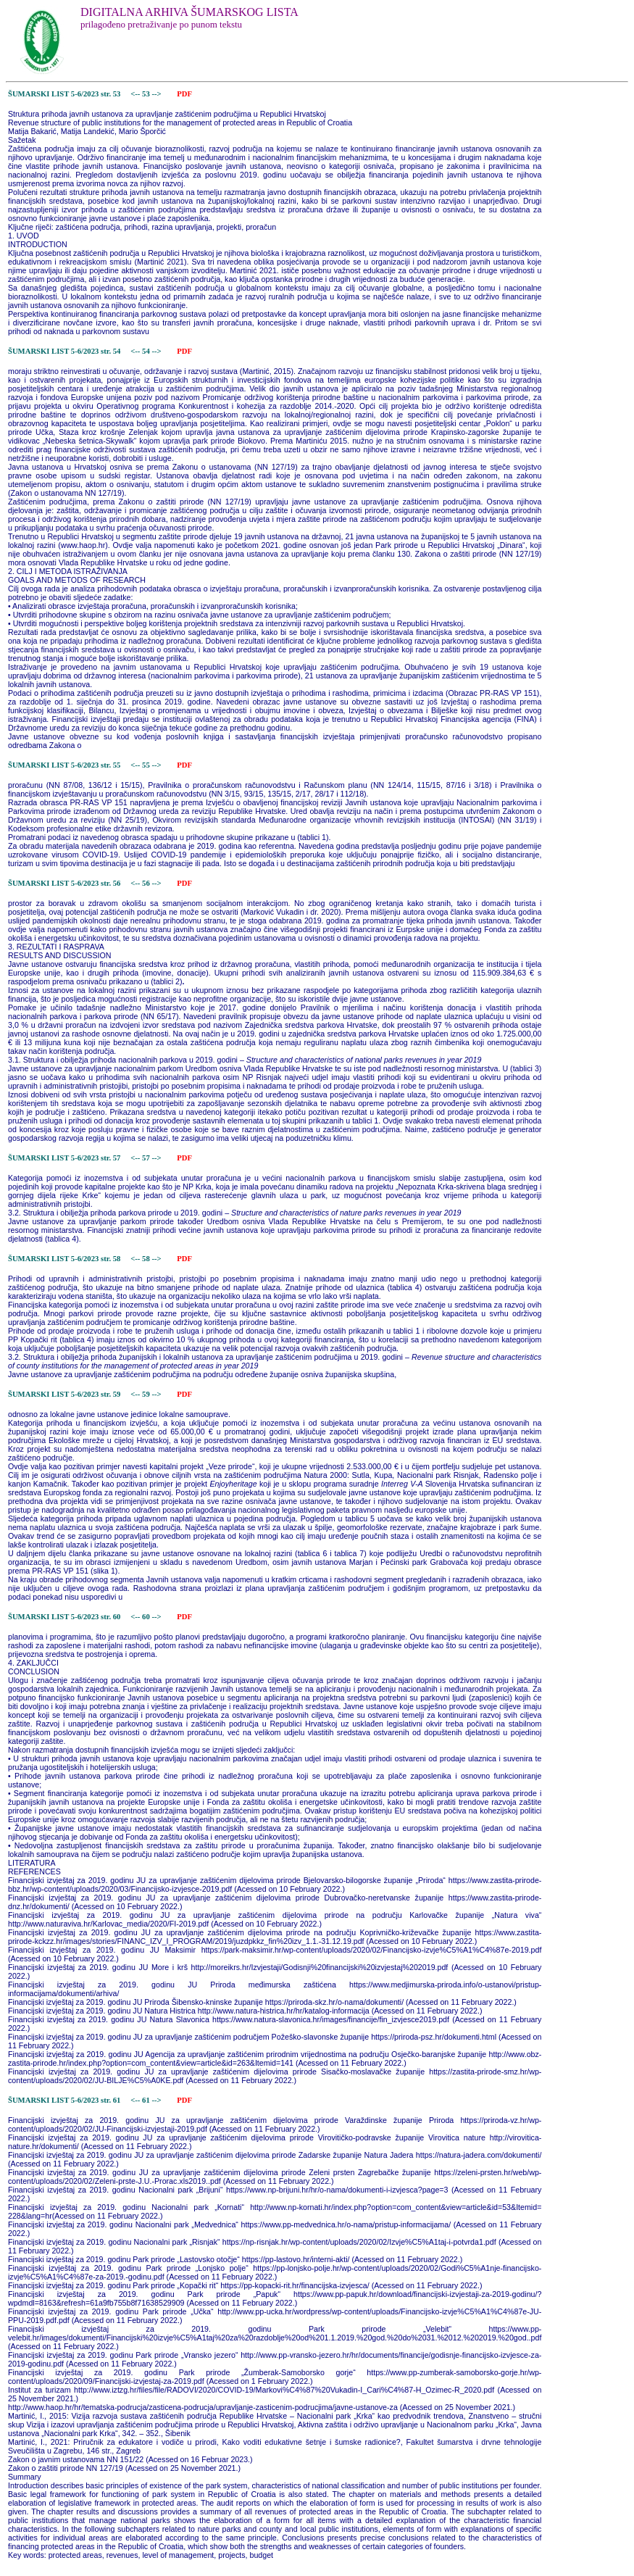 Image resolution: width=634 pixels, height=2576 pixels. What do you see at coordinates (64, 883) in the screenshot?
I see `ŠUMARSKI LIST 5-6/2023 str. 56` at bounding box center [64, 883].